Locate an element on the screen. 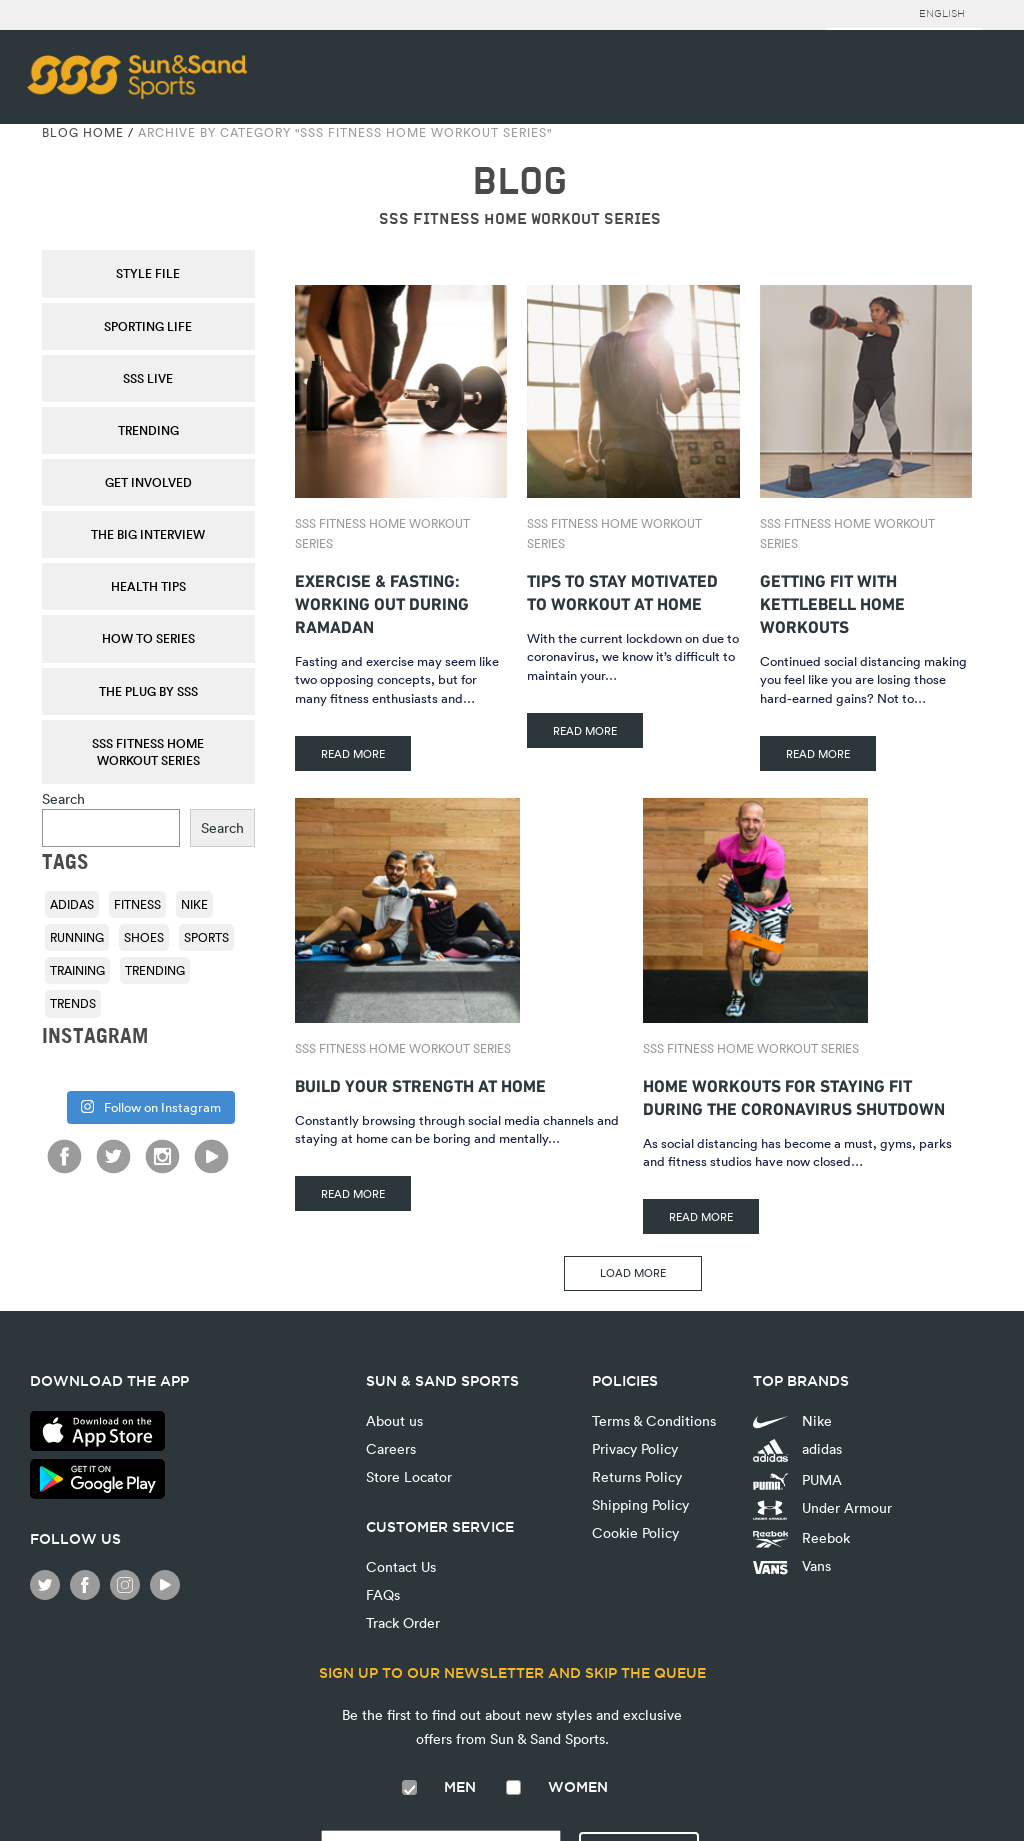 Image resolution: width=1024 pixels, height=1841 pixels. Contact Us is located at coordinates (401, 1566).